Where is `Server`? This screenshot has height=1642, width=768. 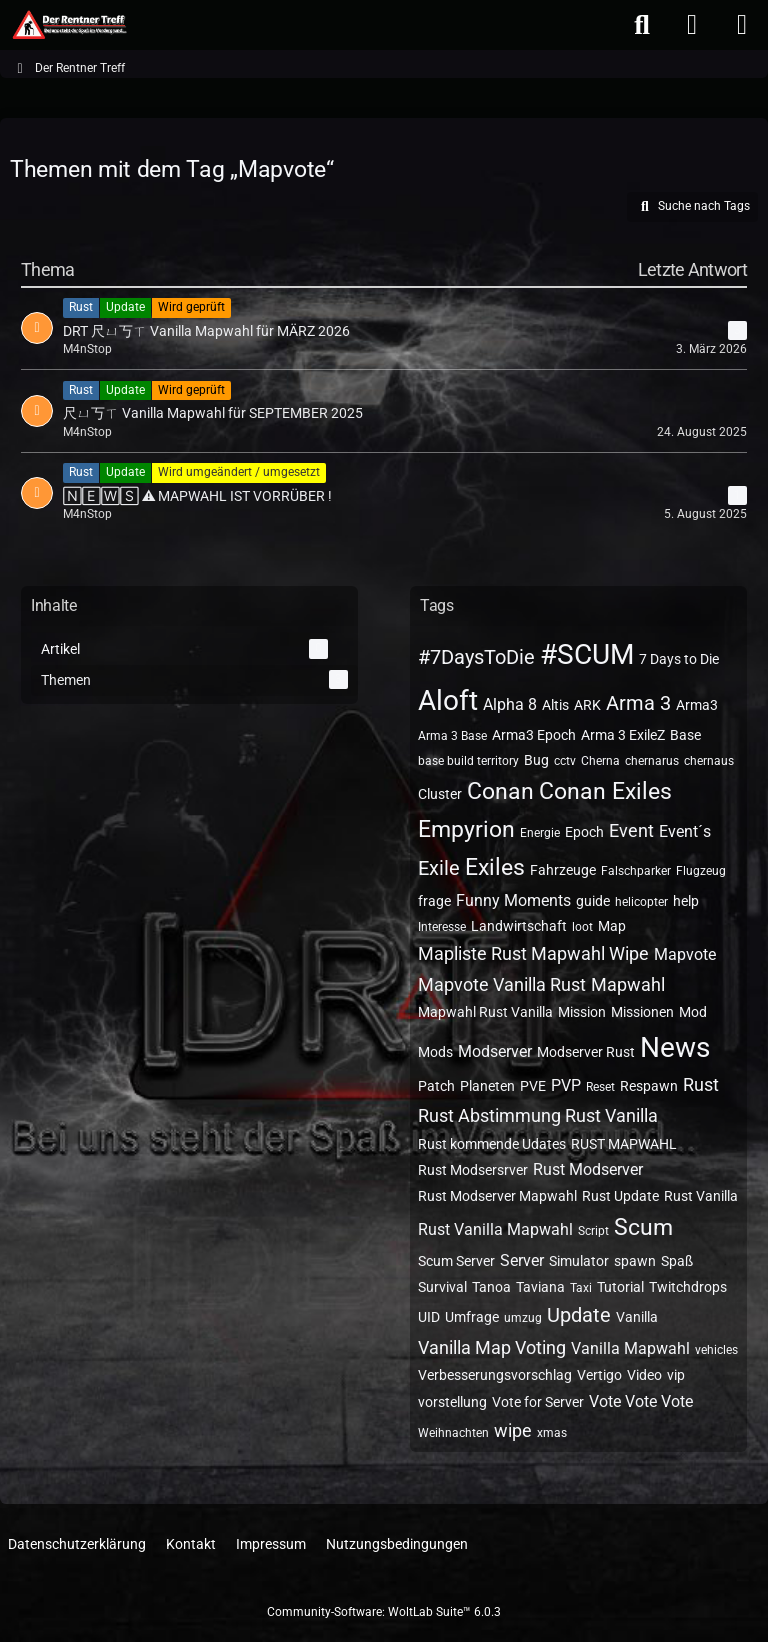
Server is located at coordinates (522, 1260).